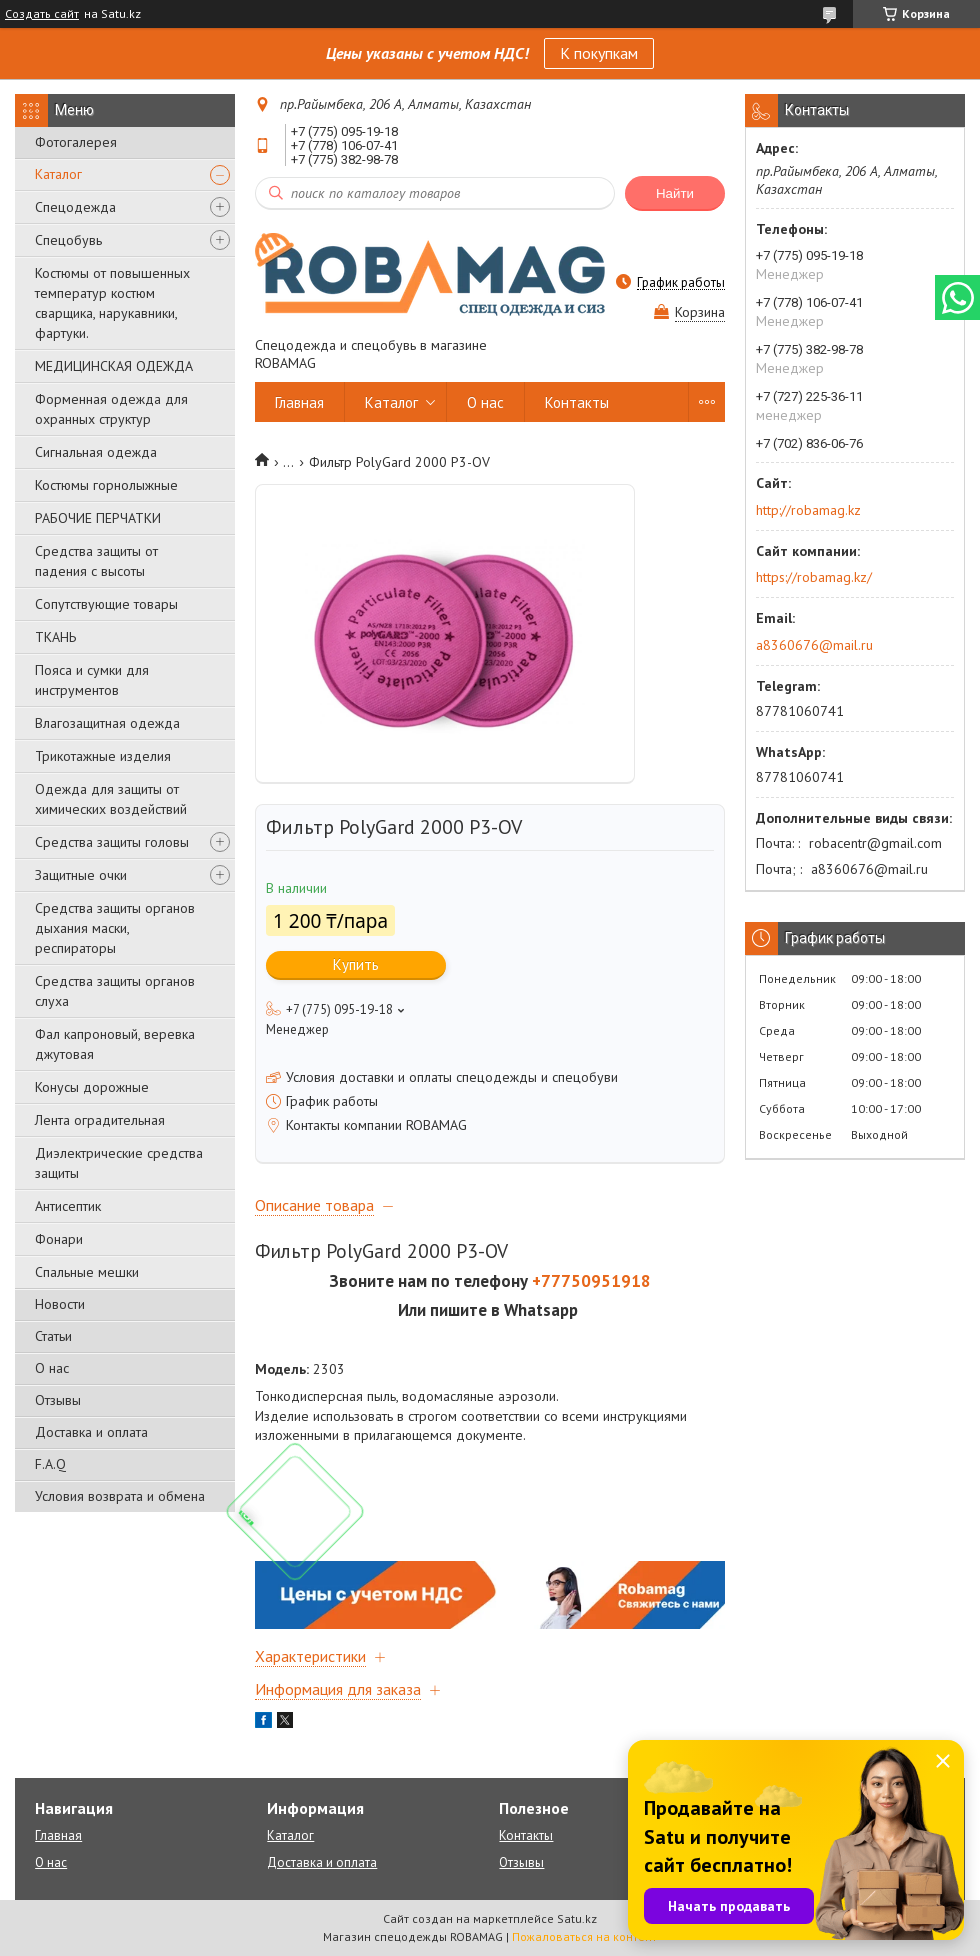 The image size is (980, 1956). I want to click on a8360676@mail.ru, so click(814, 645).